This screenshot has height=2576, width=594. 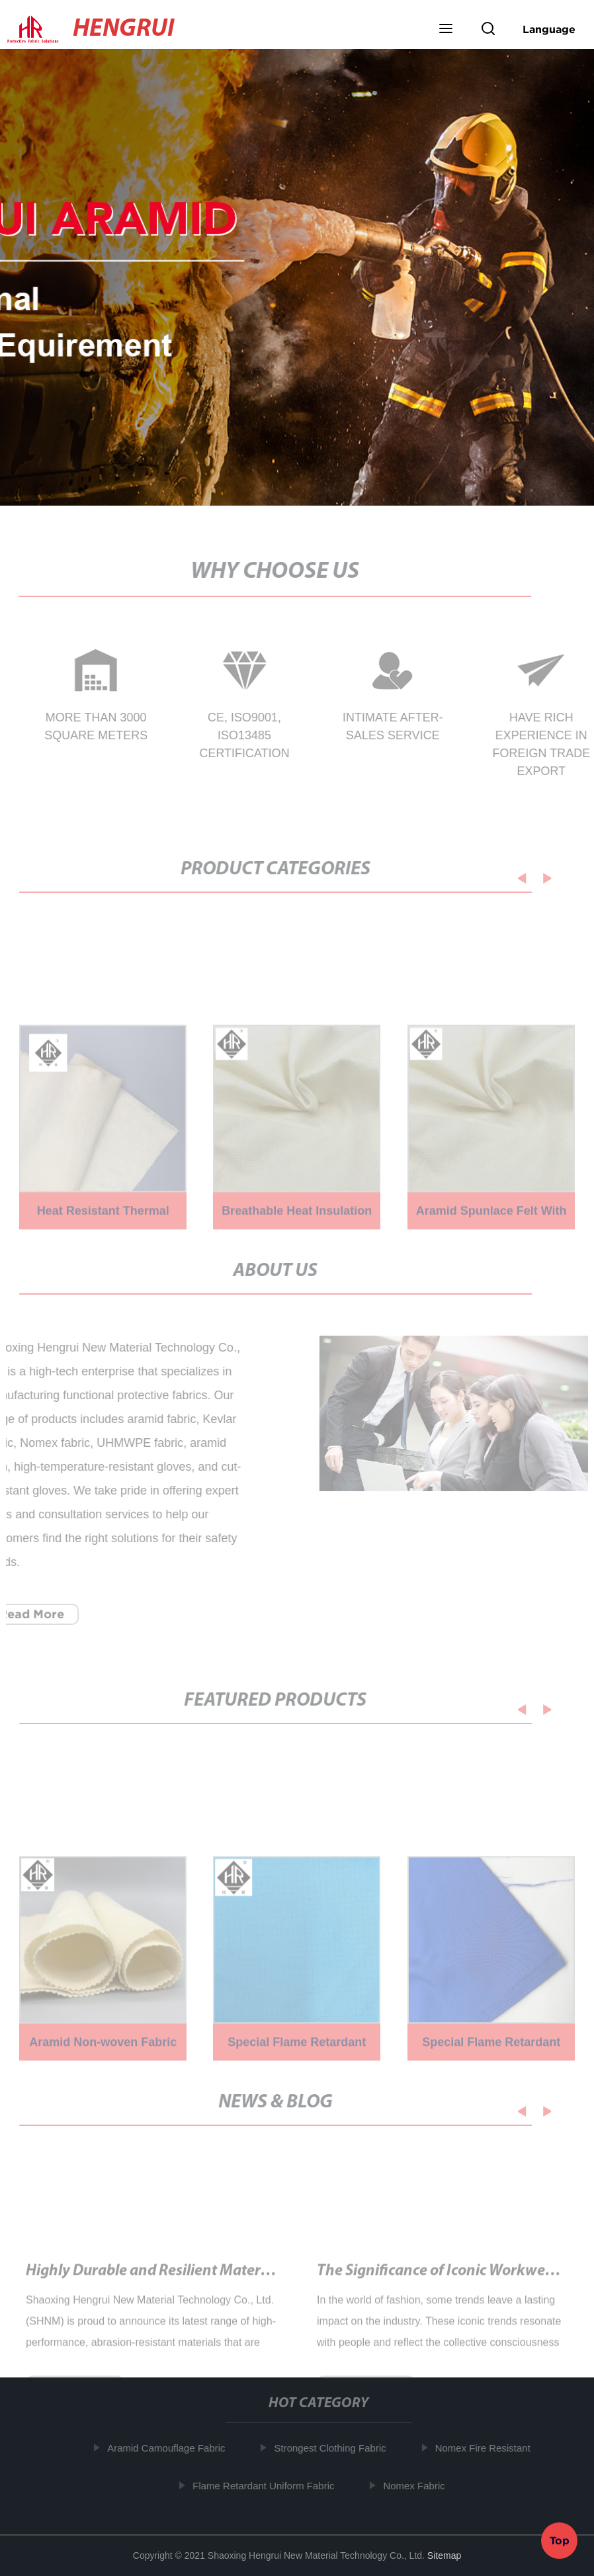 I want to click on Strongest Clothing Fabric, so click(x=334, y=2448).